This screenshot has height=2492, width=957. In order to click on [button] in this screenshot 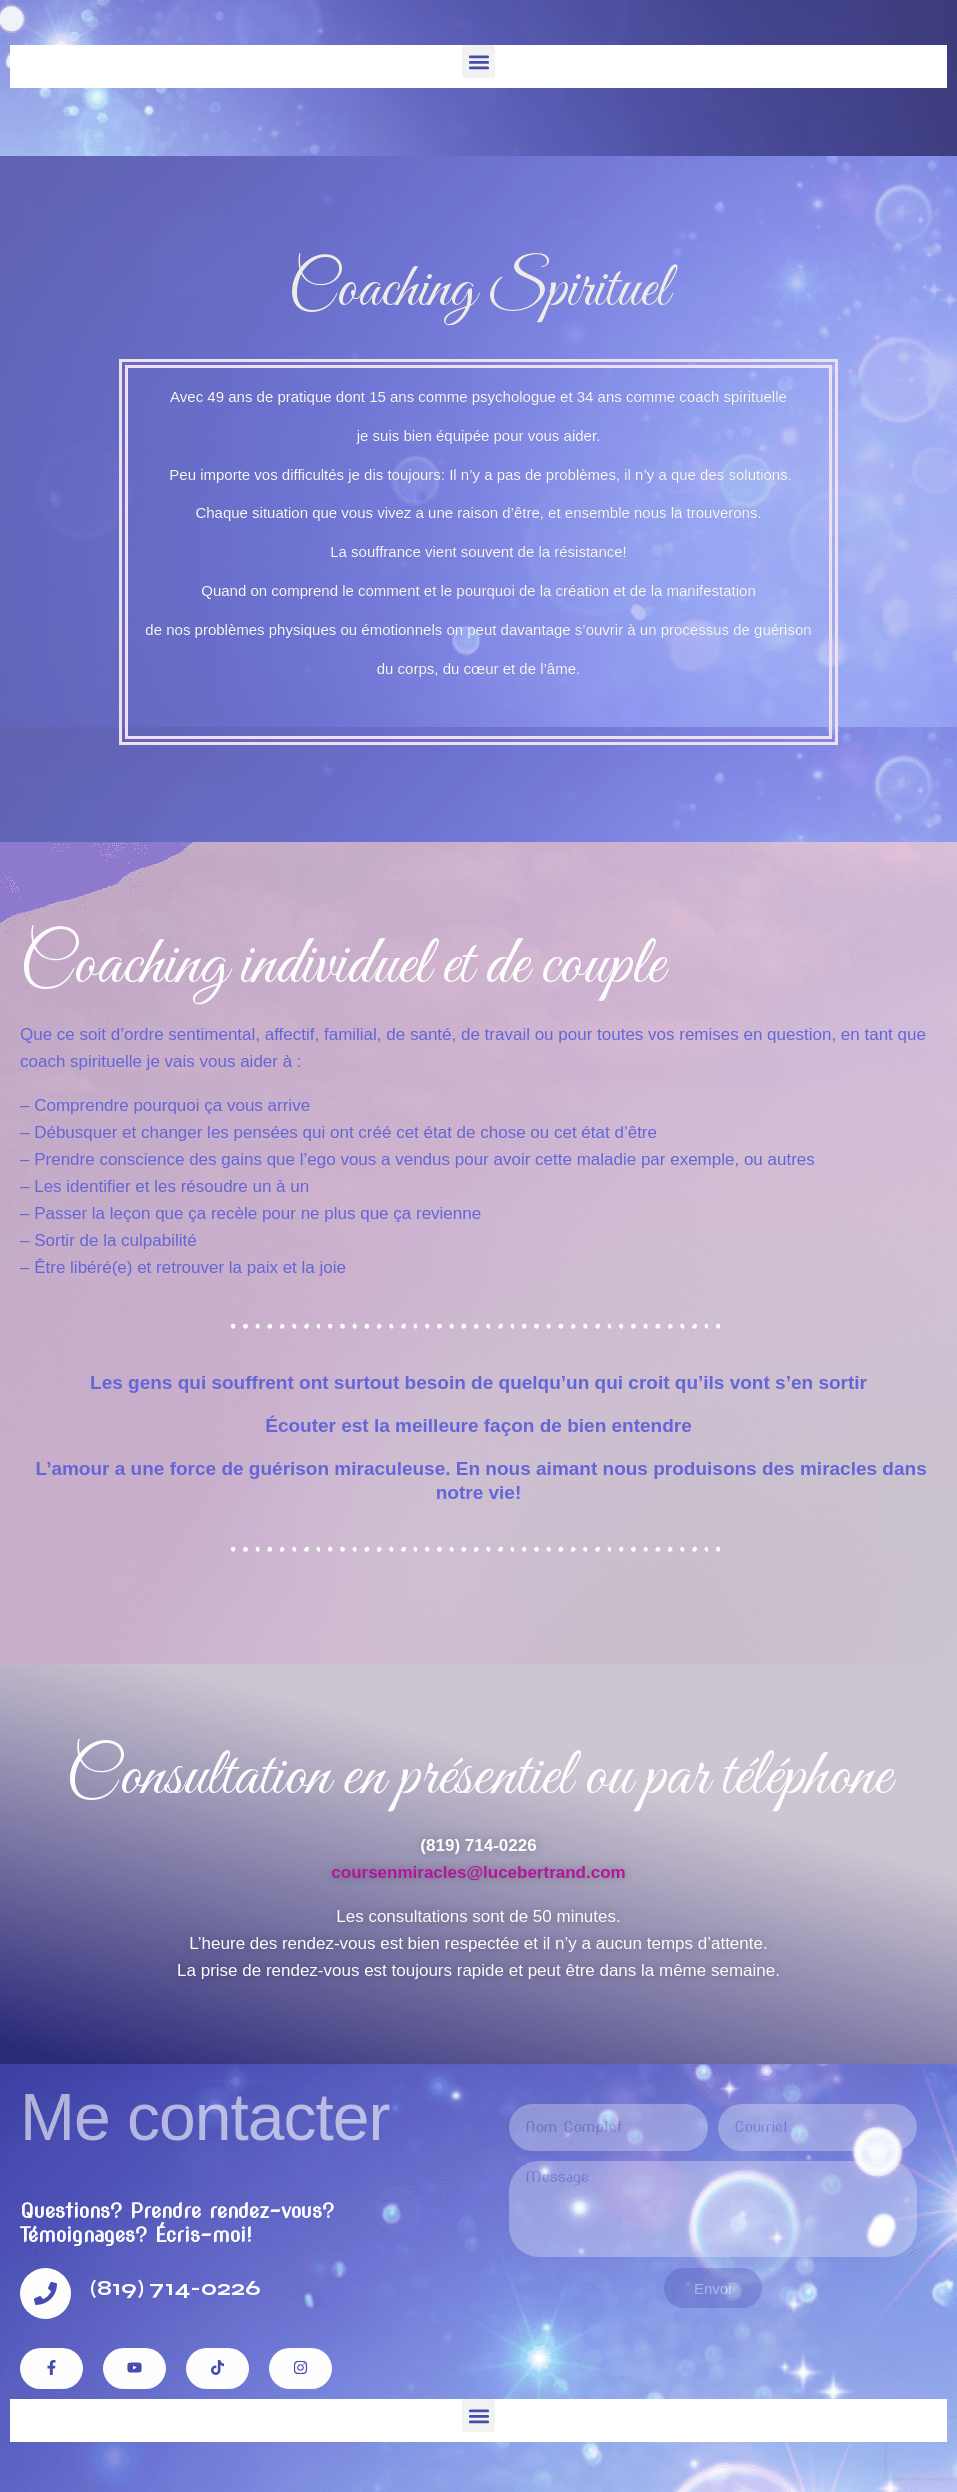, I will do `click(478, 61)`.